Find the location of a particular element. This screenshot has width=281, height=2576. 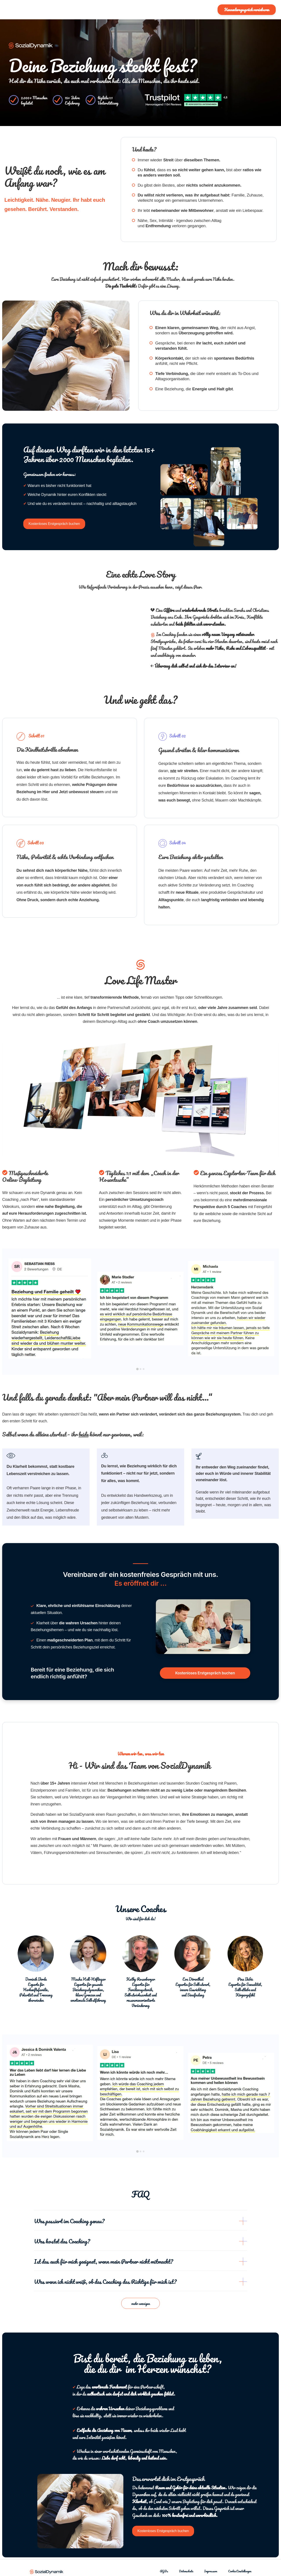

AGBs is located at coordinates (164, 2571).